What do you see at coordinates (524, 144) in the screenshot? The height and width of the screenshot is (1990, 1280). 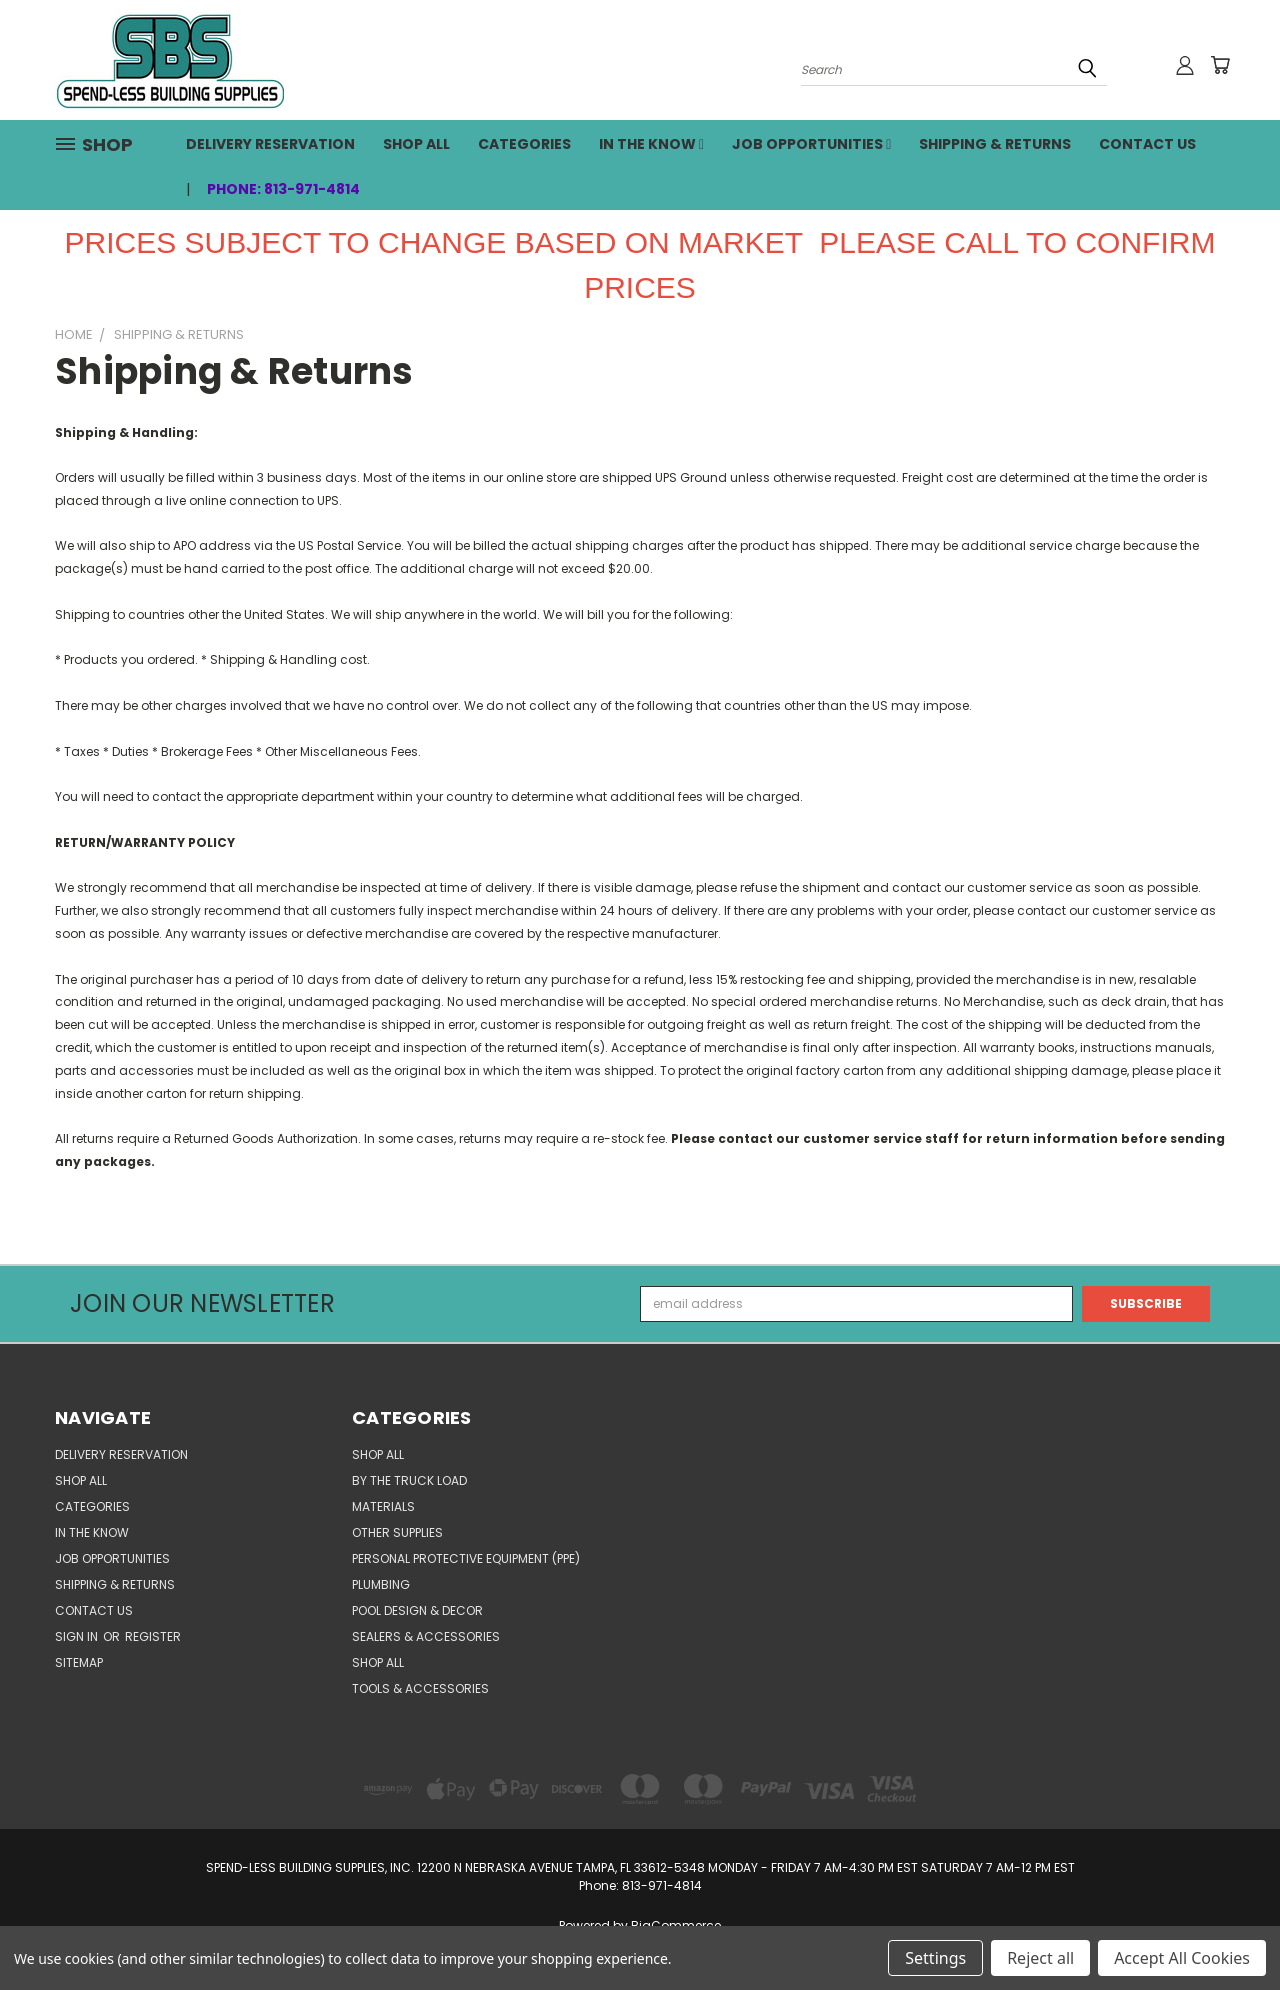 I see `CATEGORIES` at bounding box center [524, 144].